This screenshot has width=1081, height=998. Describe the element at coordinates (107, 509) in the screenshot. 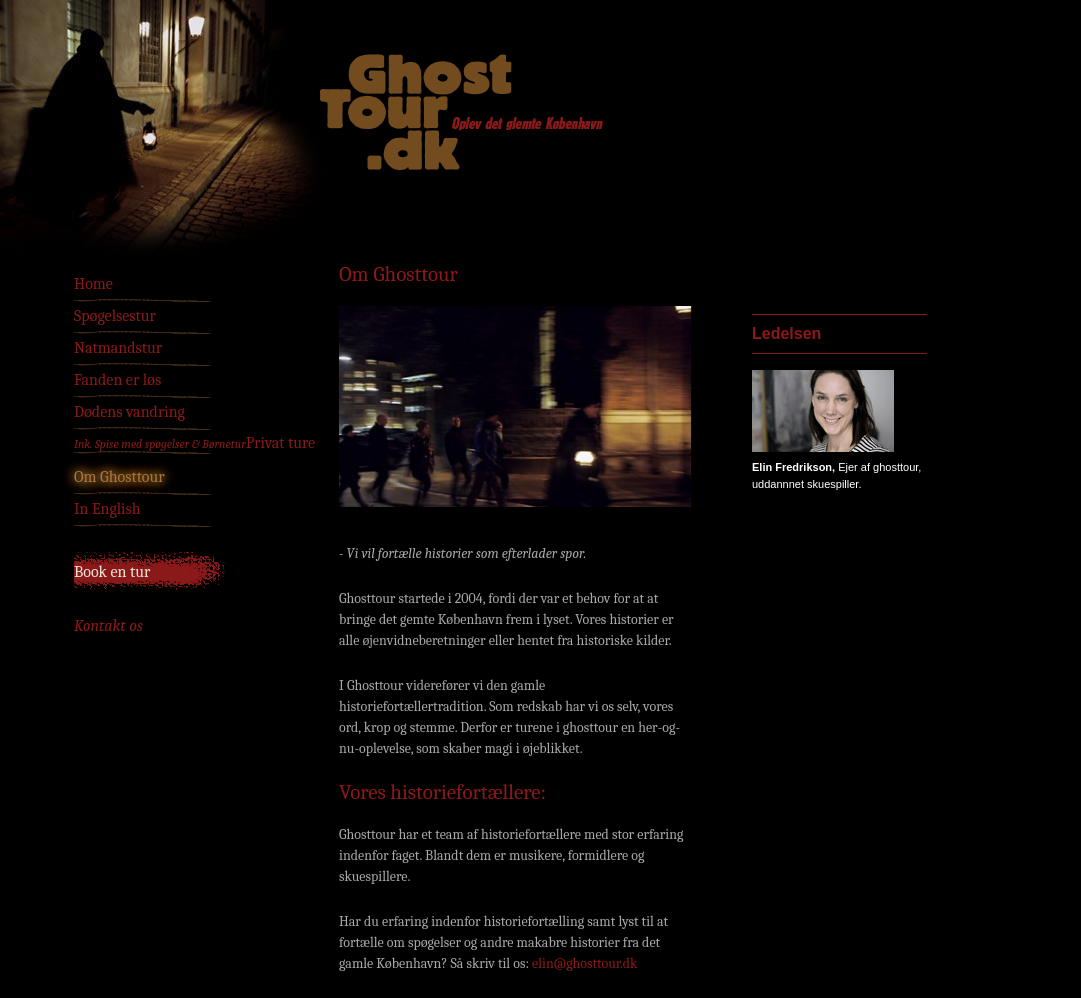

I see `In English` at that location.